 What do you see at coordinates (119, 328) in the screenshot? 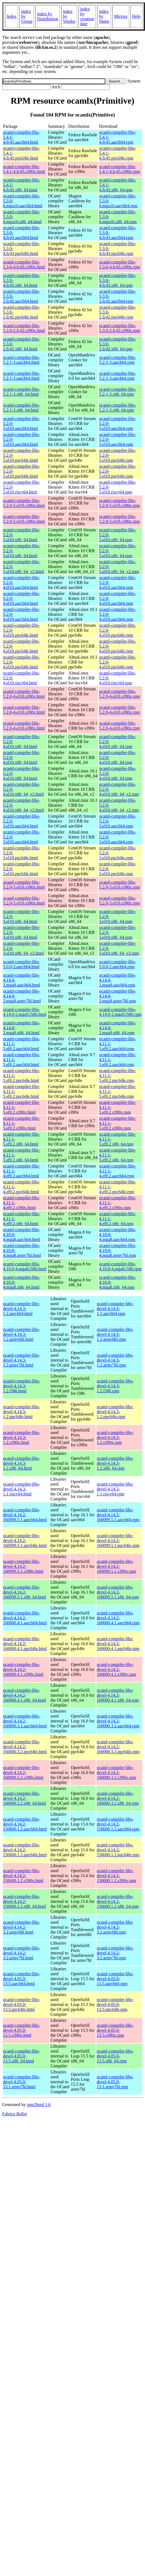
I see `ocaml-compiler-libs-5.3.0-2.fc42.s390x.rpm` at bounding box center [119, 328].